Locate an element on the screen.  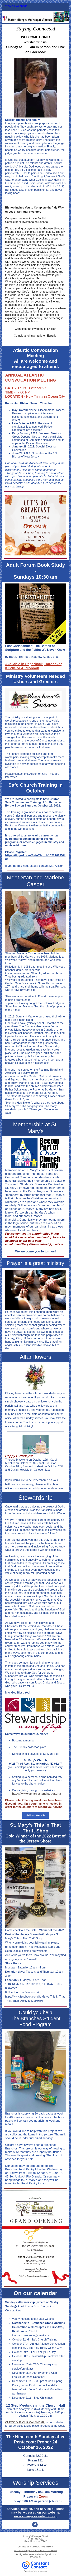
Try email marketing for free today! is located at coordinates (35, 2571).